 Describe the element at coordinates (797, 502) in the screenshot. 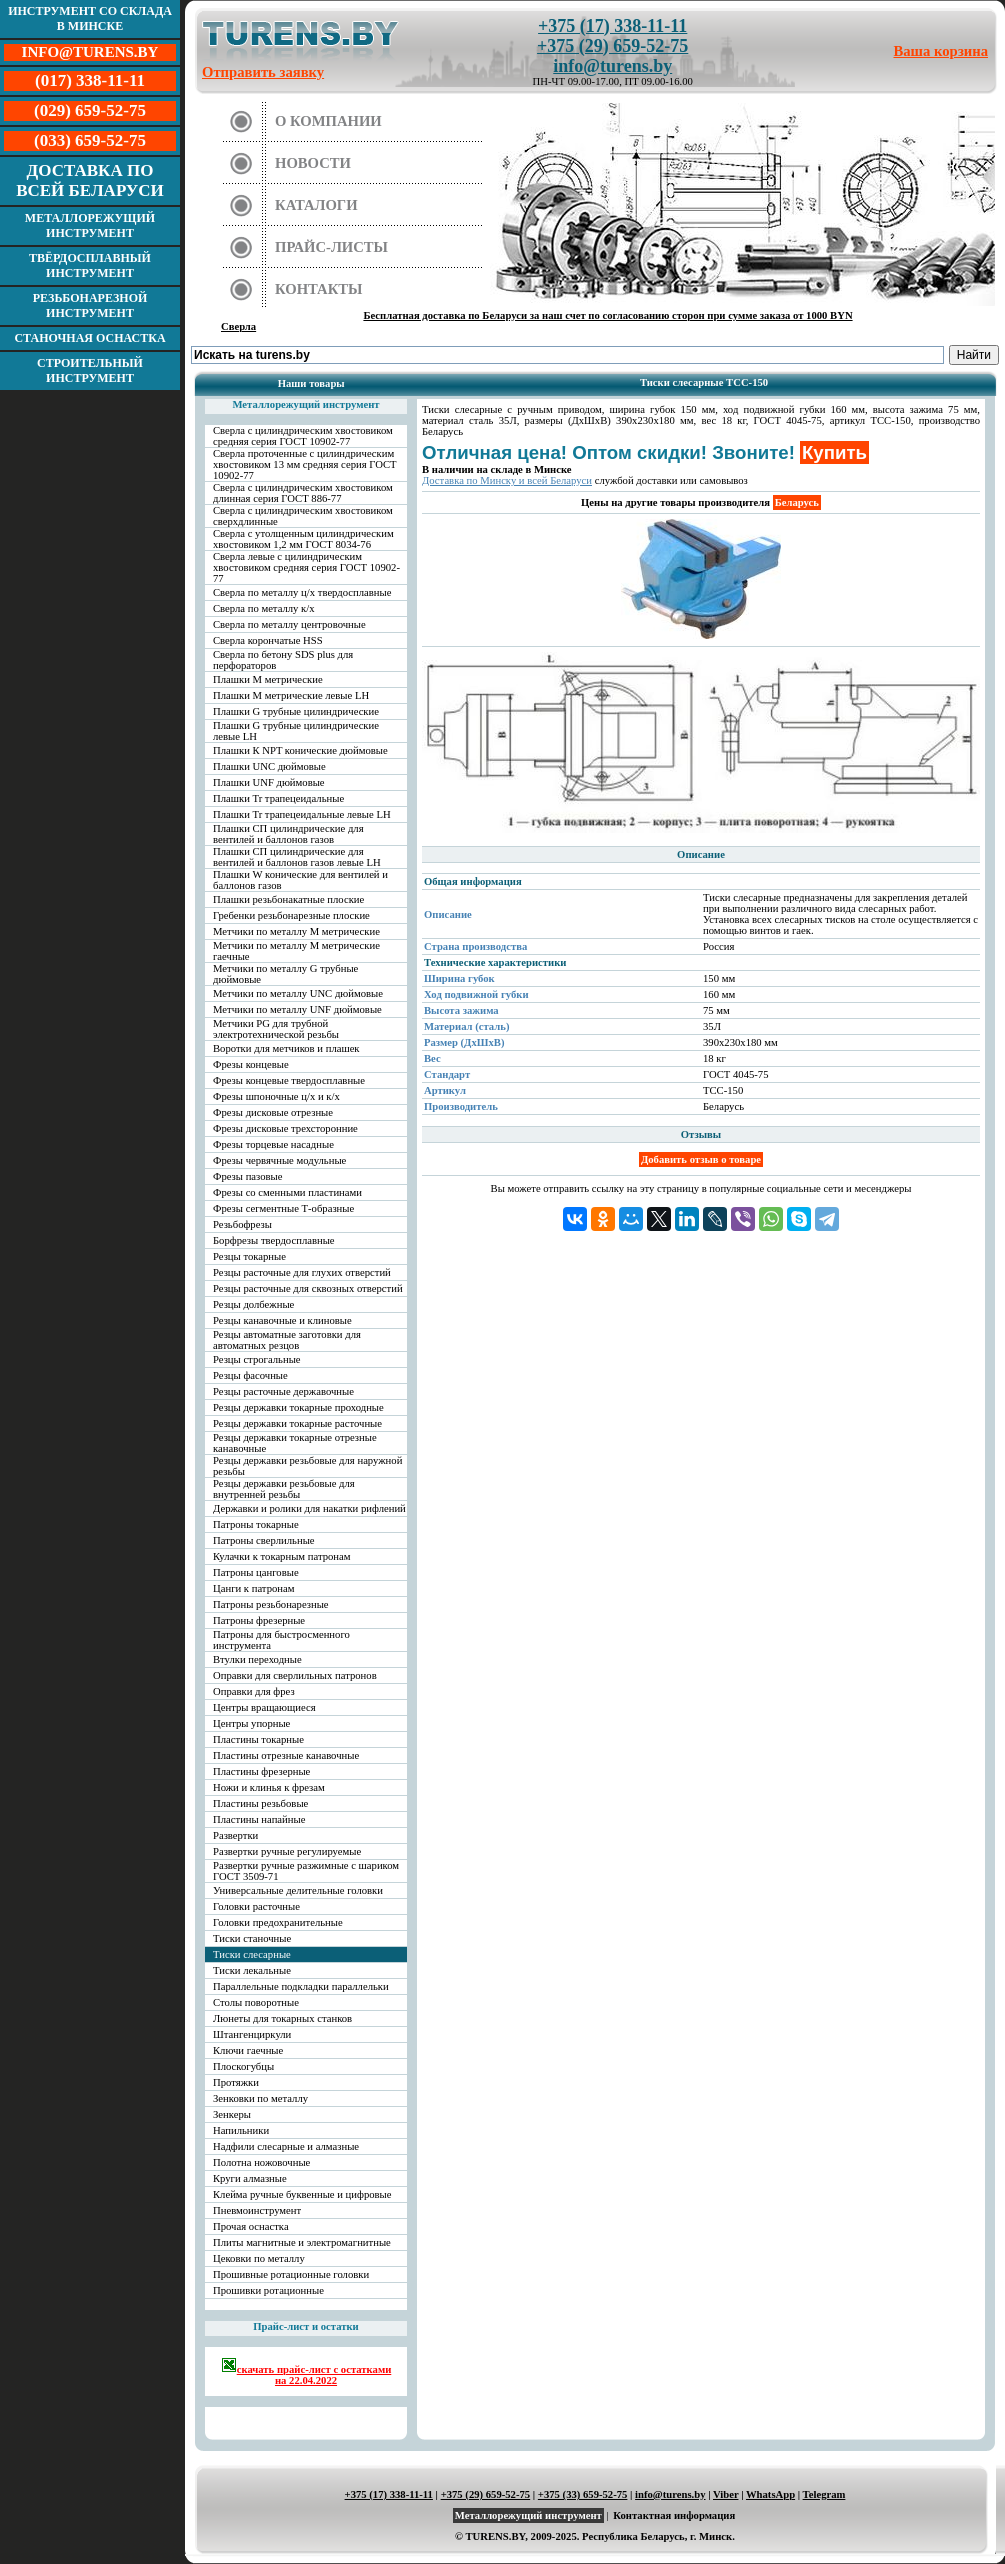

I see `Беларусь` at that location.